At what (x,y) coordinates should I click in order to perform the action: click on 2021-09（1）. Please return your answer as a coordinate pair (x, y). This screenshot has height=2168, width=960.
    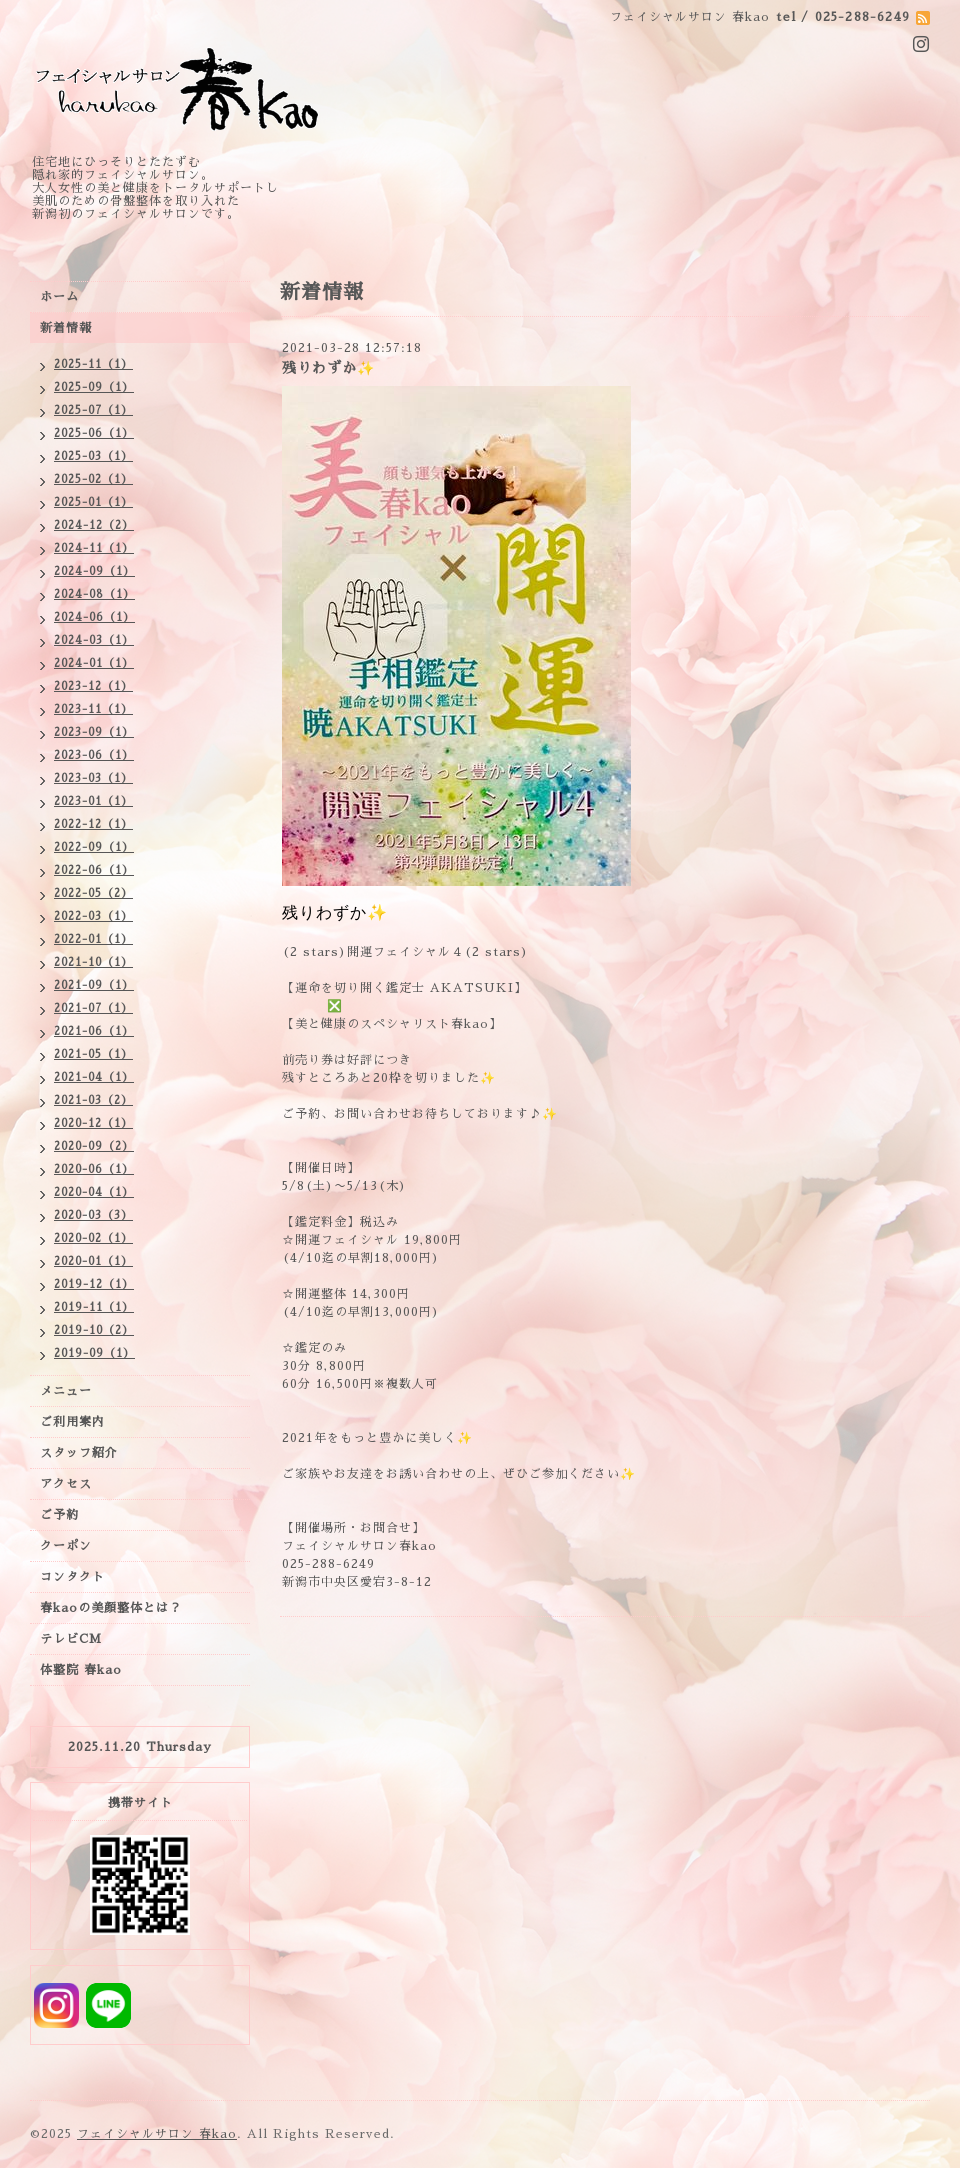
    Looking at the image, I should click on (94, 985).